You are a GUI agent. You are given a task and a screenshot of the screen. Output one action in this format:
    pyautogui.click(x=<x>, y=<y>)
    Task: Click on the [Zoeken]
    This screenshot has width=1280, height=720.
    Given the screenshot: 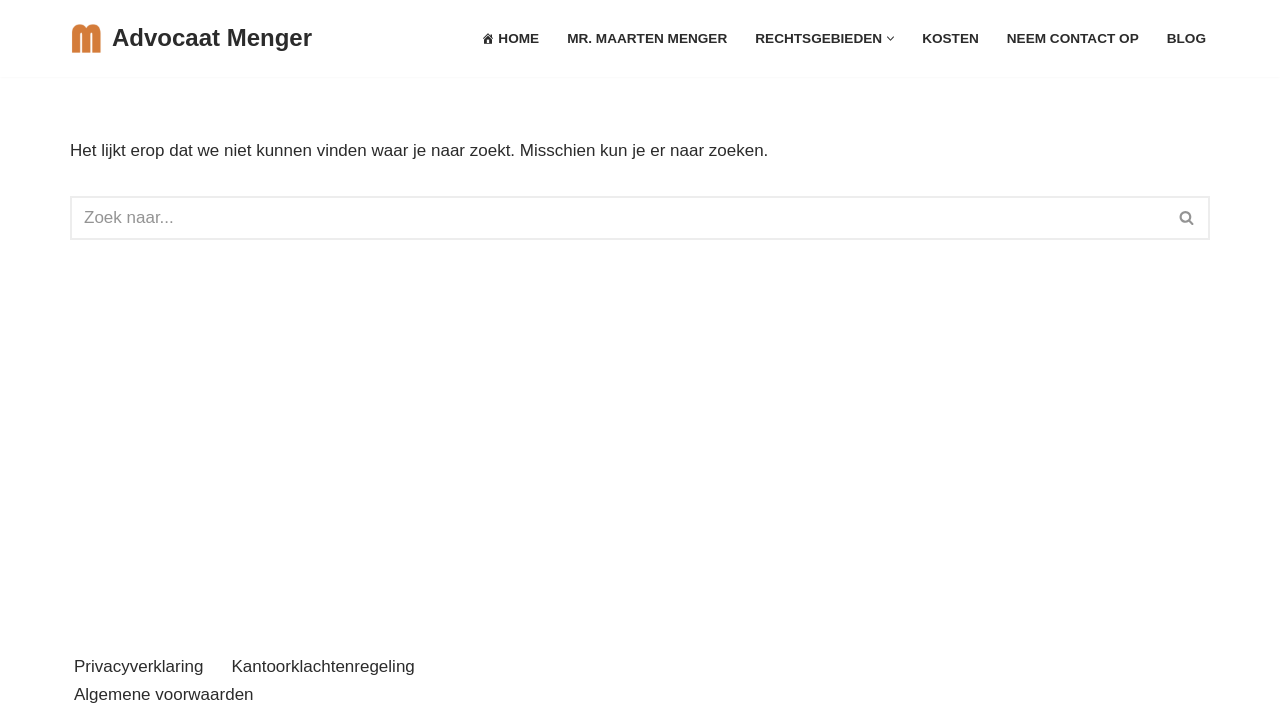 What is the action you would take?
    pyautogui.click(x=617, y=218)
    